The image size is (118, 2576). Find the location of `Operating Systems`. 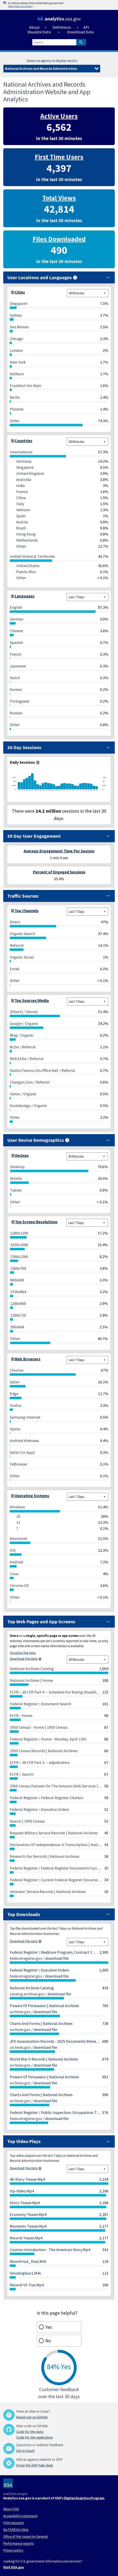

Operating Systems is located at coordinates (32, 1495).